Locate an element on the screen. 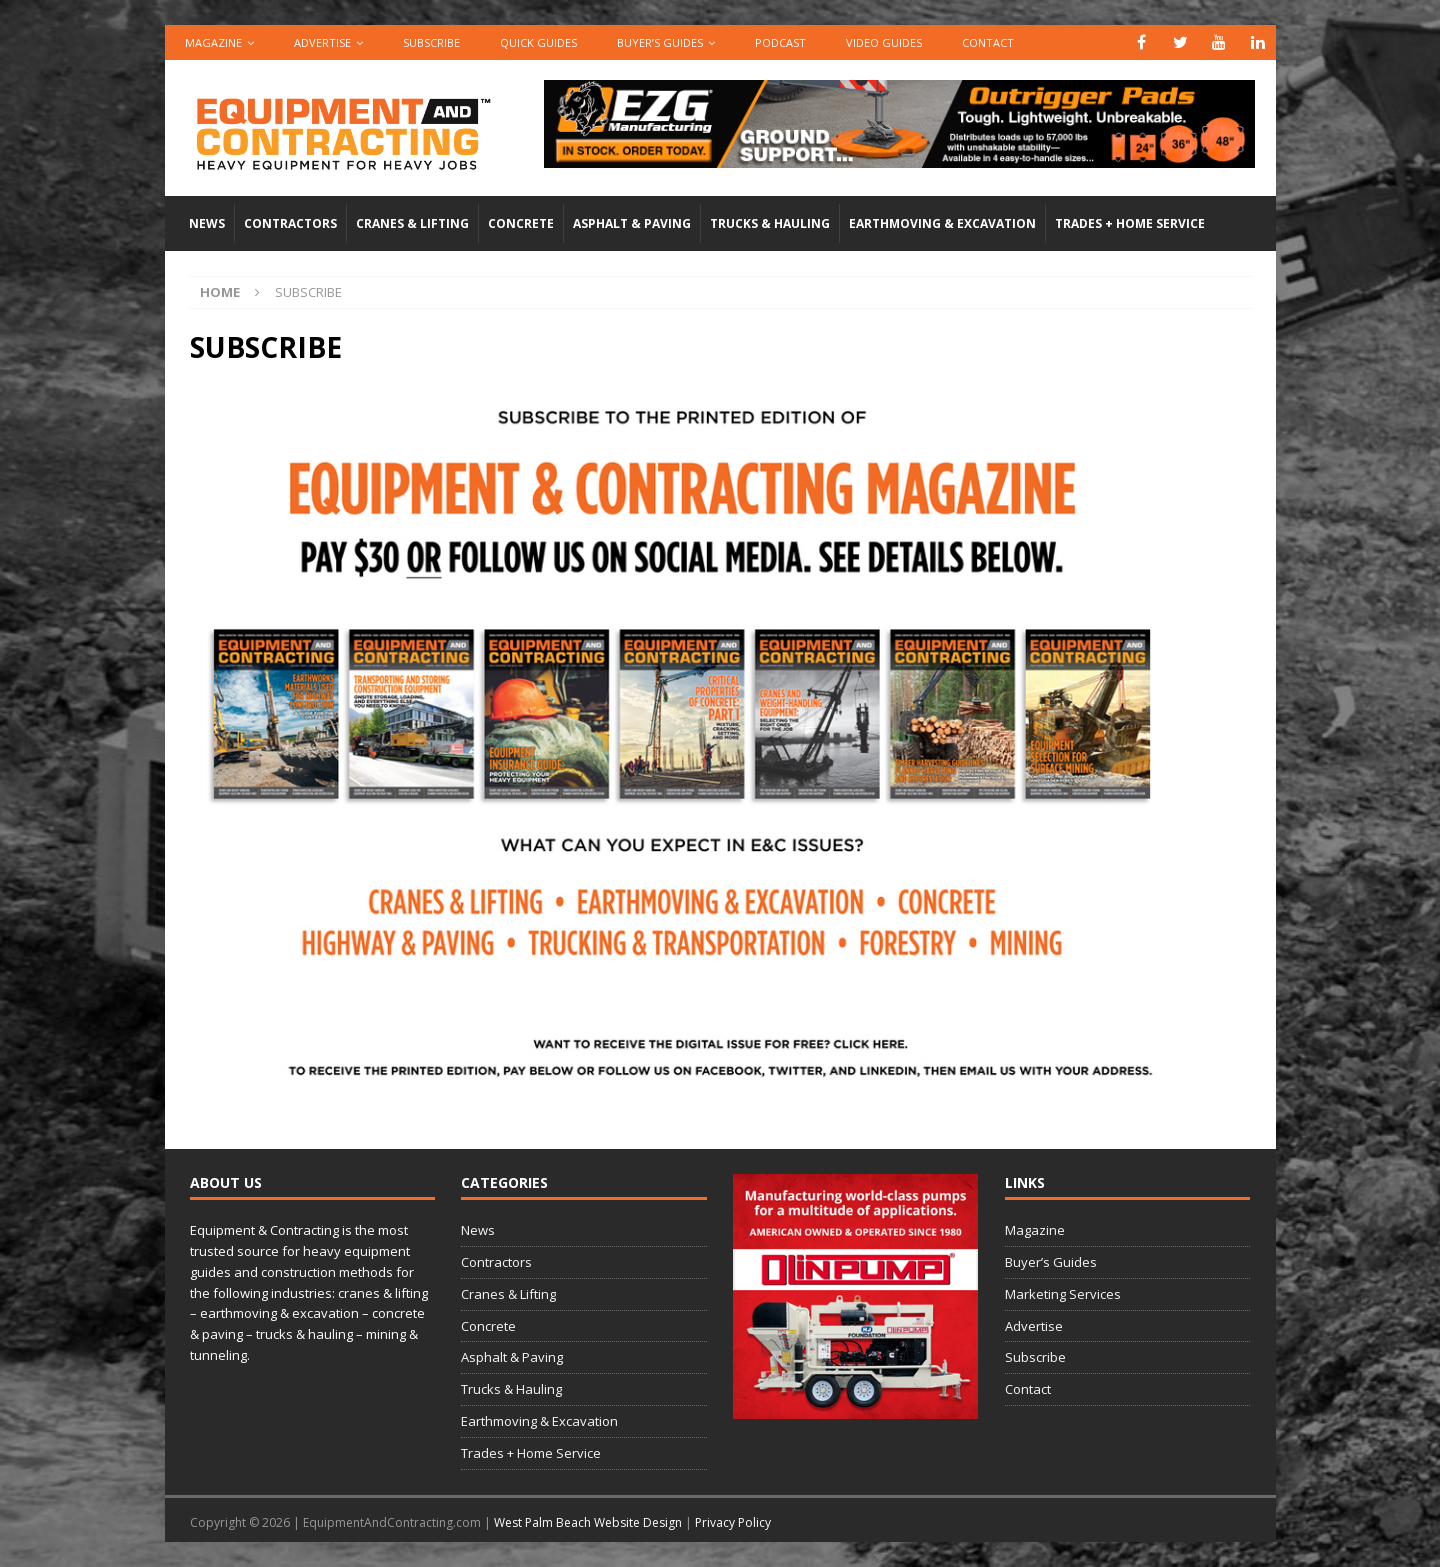 Image resolution: width=1440 pixels, height=1567 pixels. Earthmoving & Excavation is located at coordinates (942, 223).